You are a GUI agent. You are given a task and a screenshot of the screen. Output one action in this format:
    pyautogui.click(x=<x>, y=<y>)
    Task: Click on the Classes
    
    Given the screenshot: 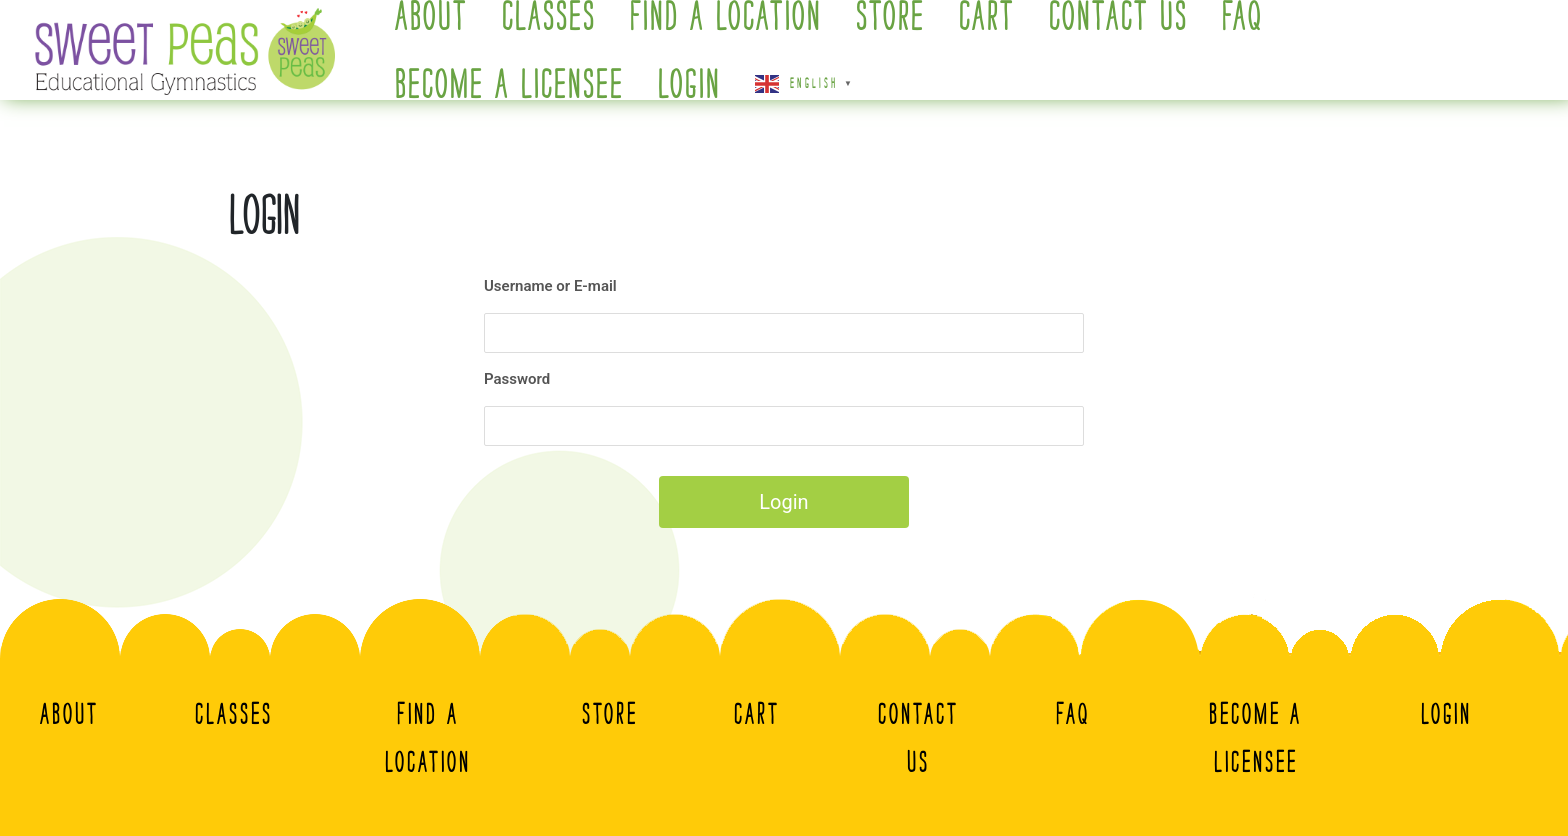 What is the action you would take?
    pyautogui.click(x=234, y=714)
    